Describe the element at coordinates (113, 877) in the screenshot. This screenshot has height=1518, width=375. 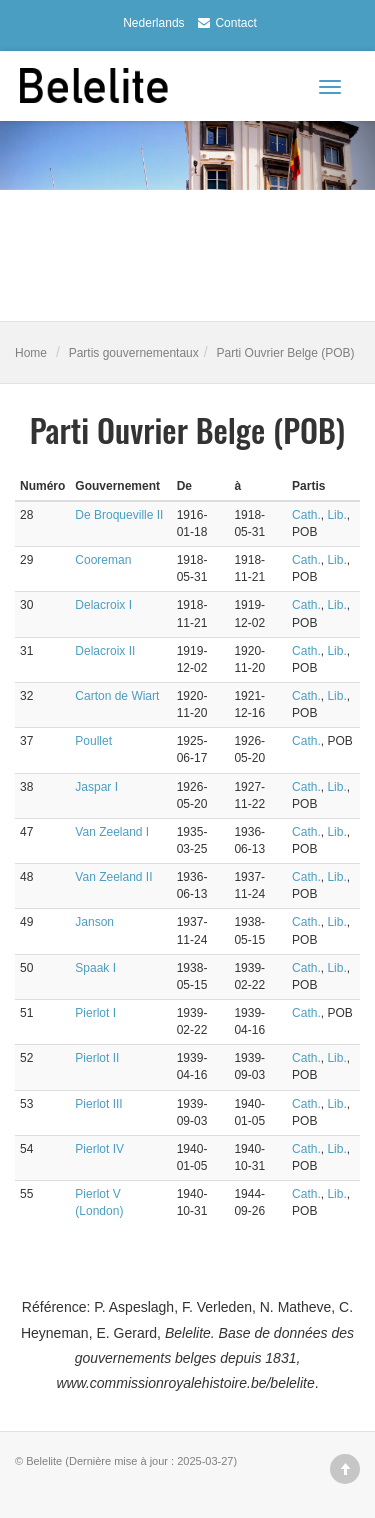
I see `Van Zeeland II` at that location.